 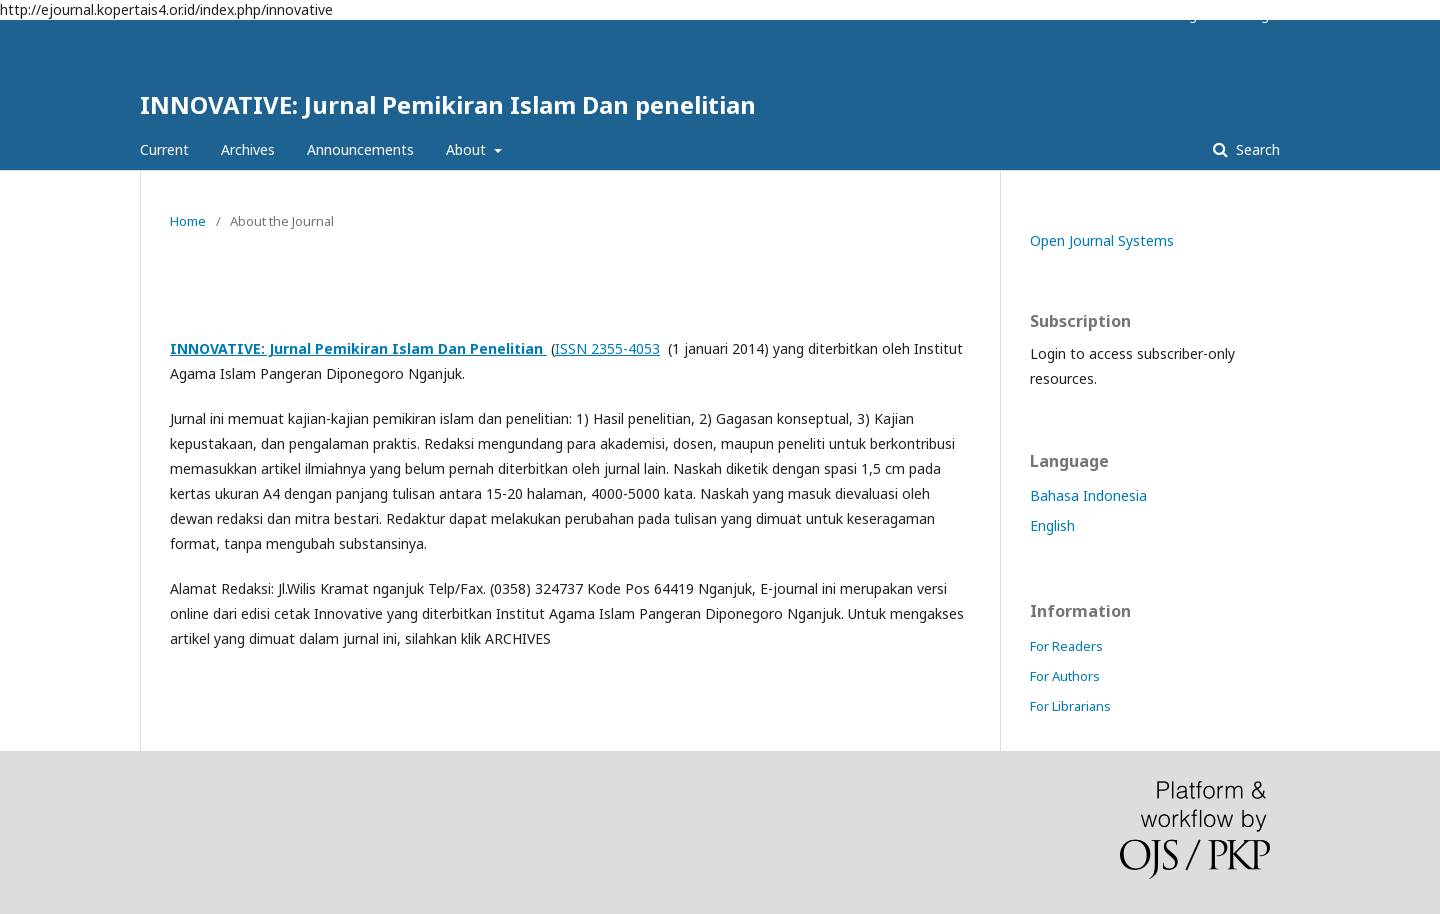 I want to click on Archives, so click(x=248, y=149).